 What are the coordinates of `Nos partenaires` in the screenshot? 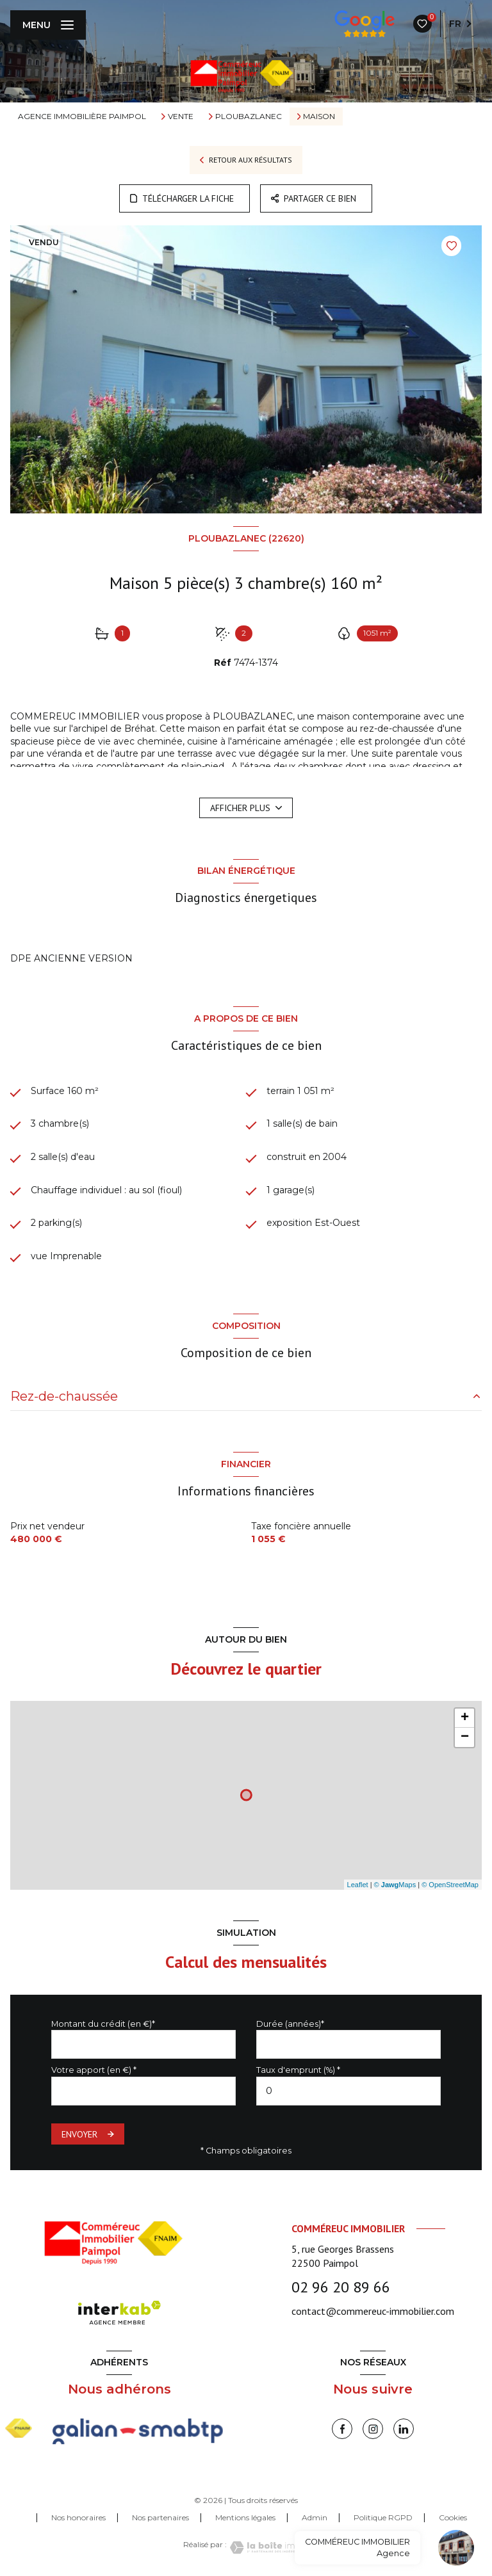 It's located at (160, 2517).